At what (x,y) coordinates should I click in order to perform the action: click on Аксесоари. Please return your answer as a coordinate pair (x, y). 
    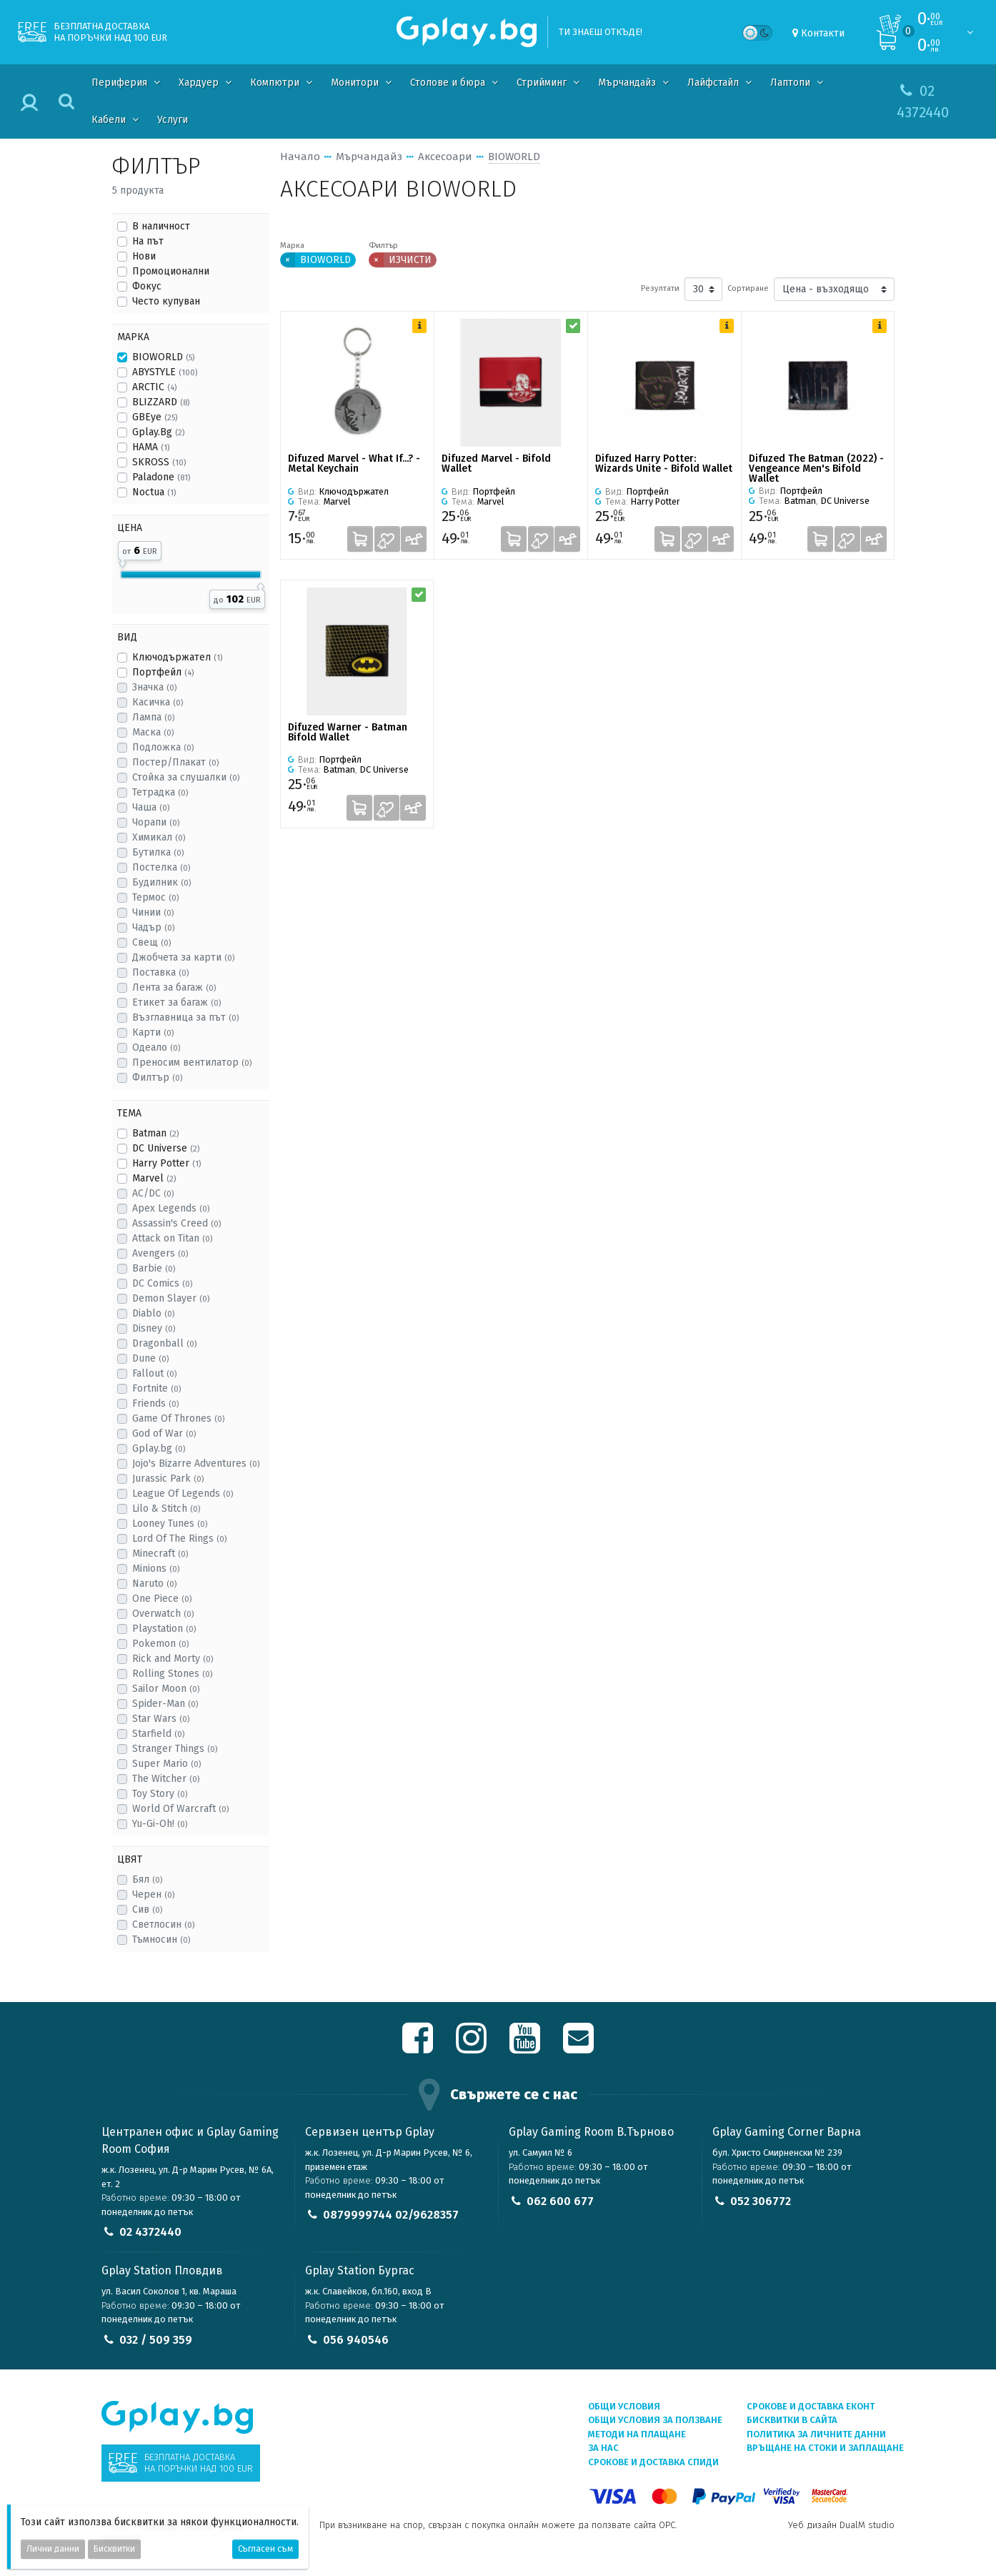
    Looking at the image, I should click on (445, 156).